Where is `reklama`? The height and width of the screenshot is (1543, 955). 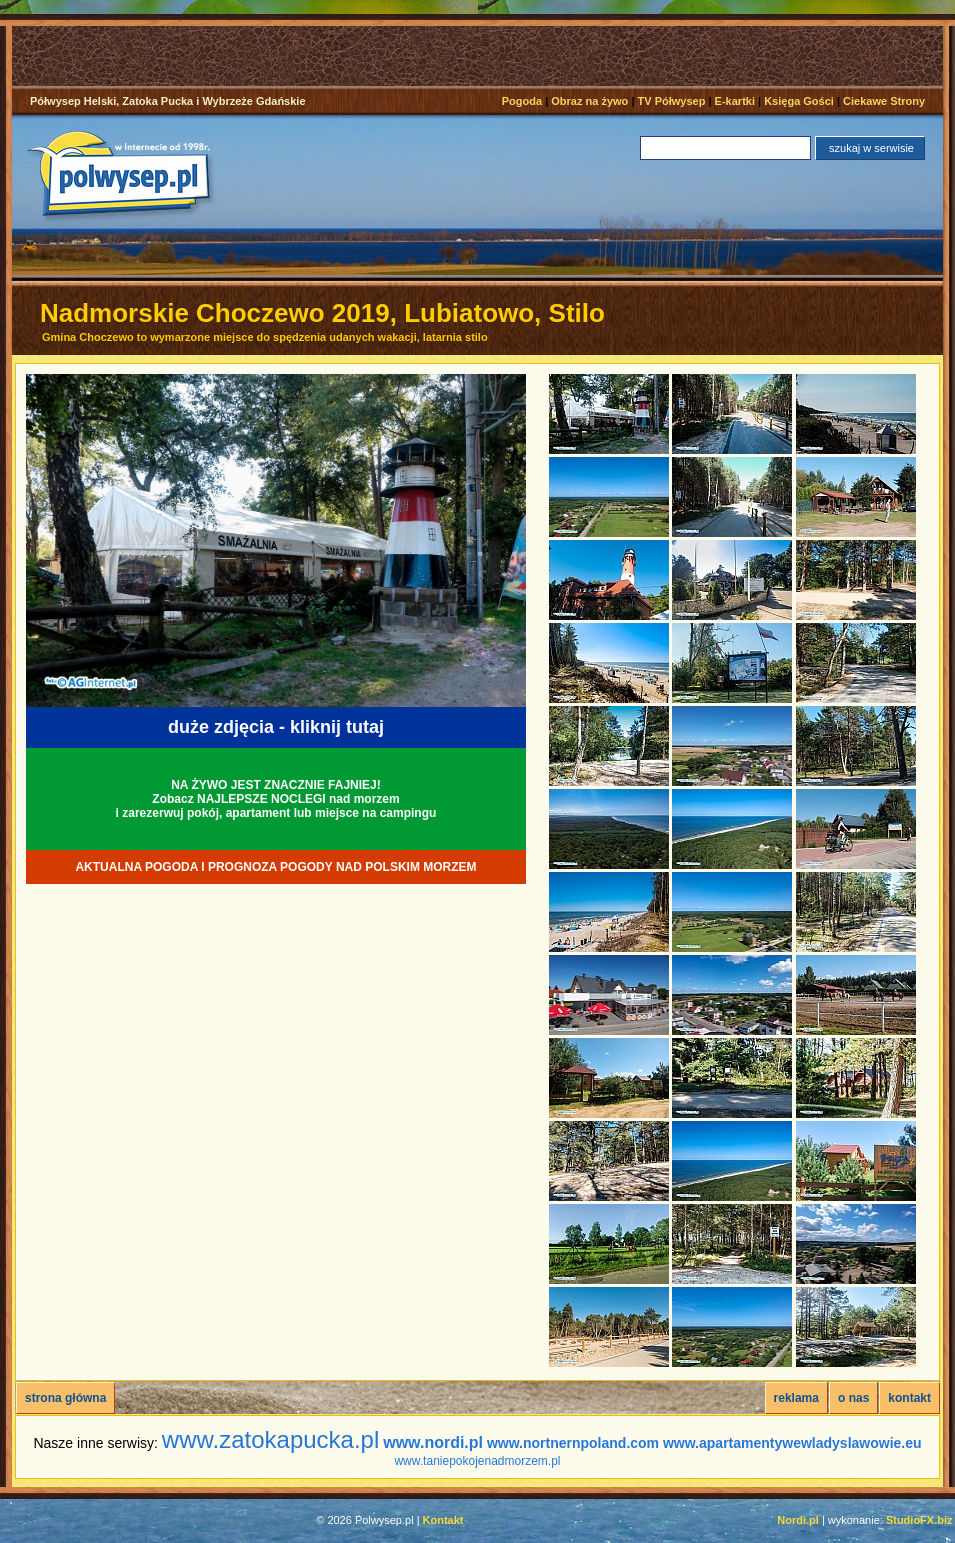
reklama is located at coordinates (796, 1398).